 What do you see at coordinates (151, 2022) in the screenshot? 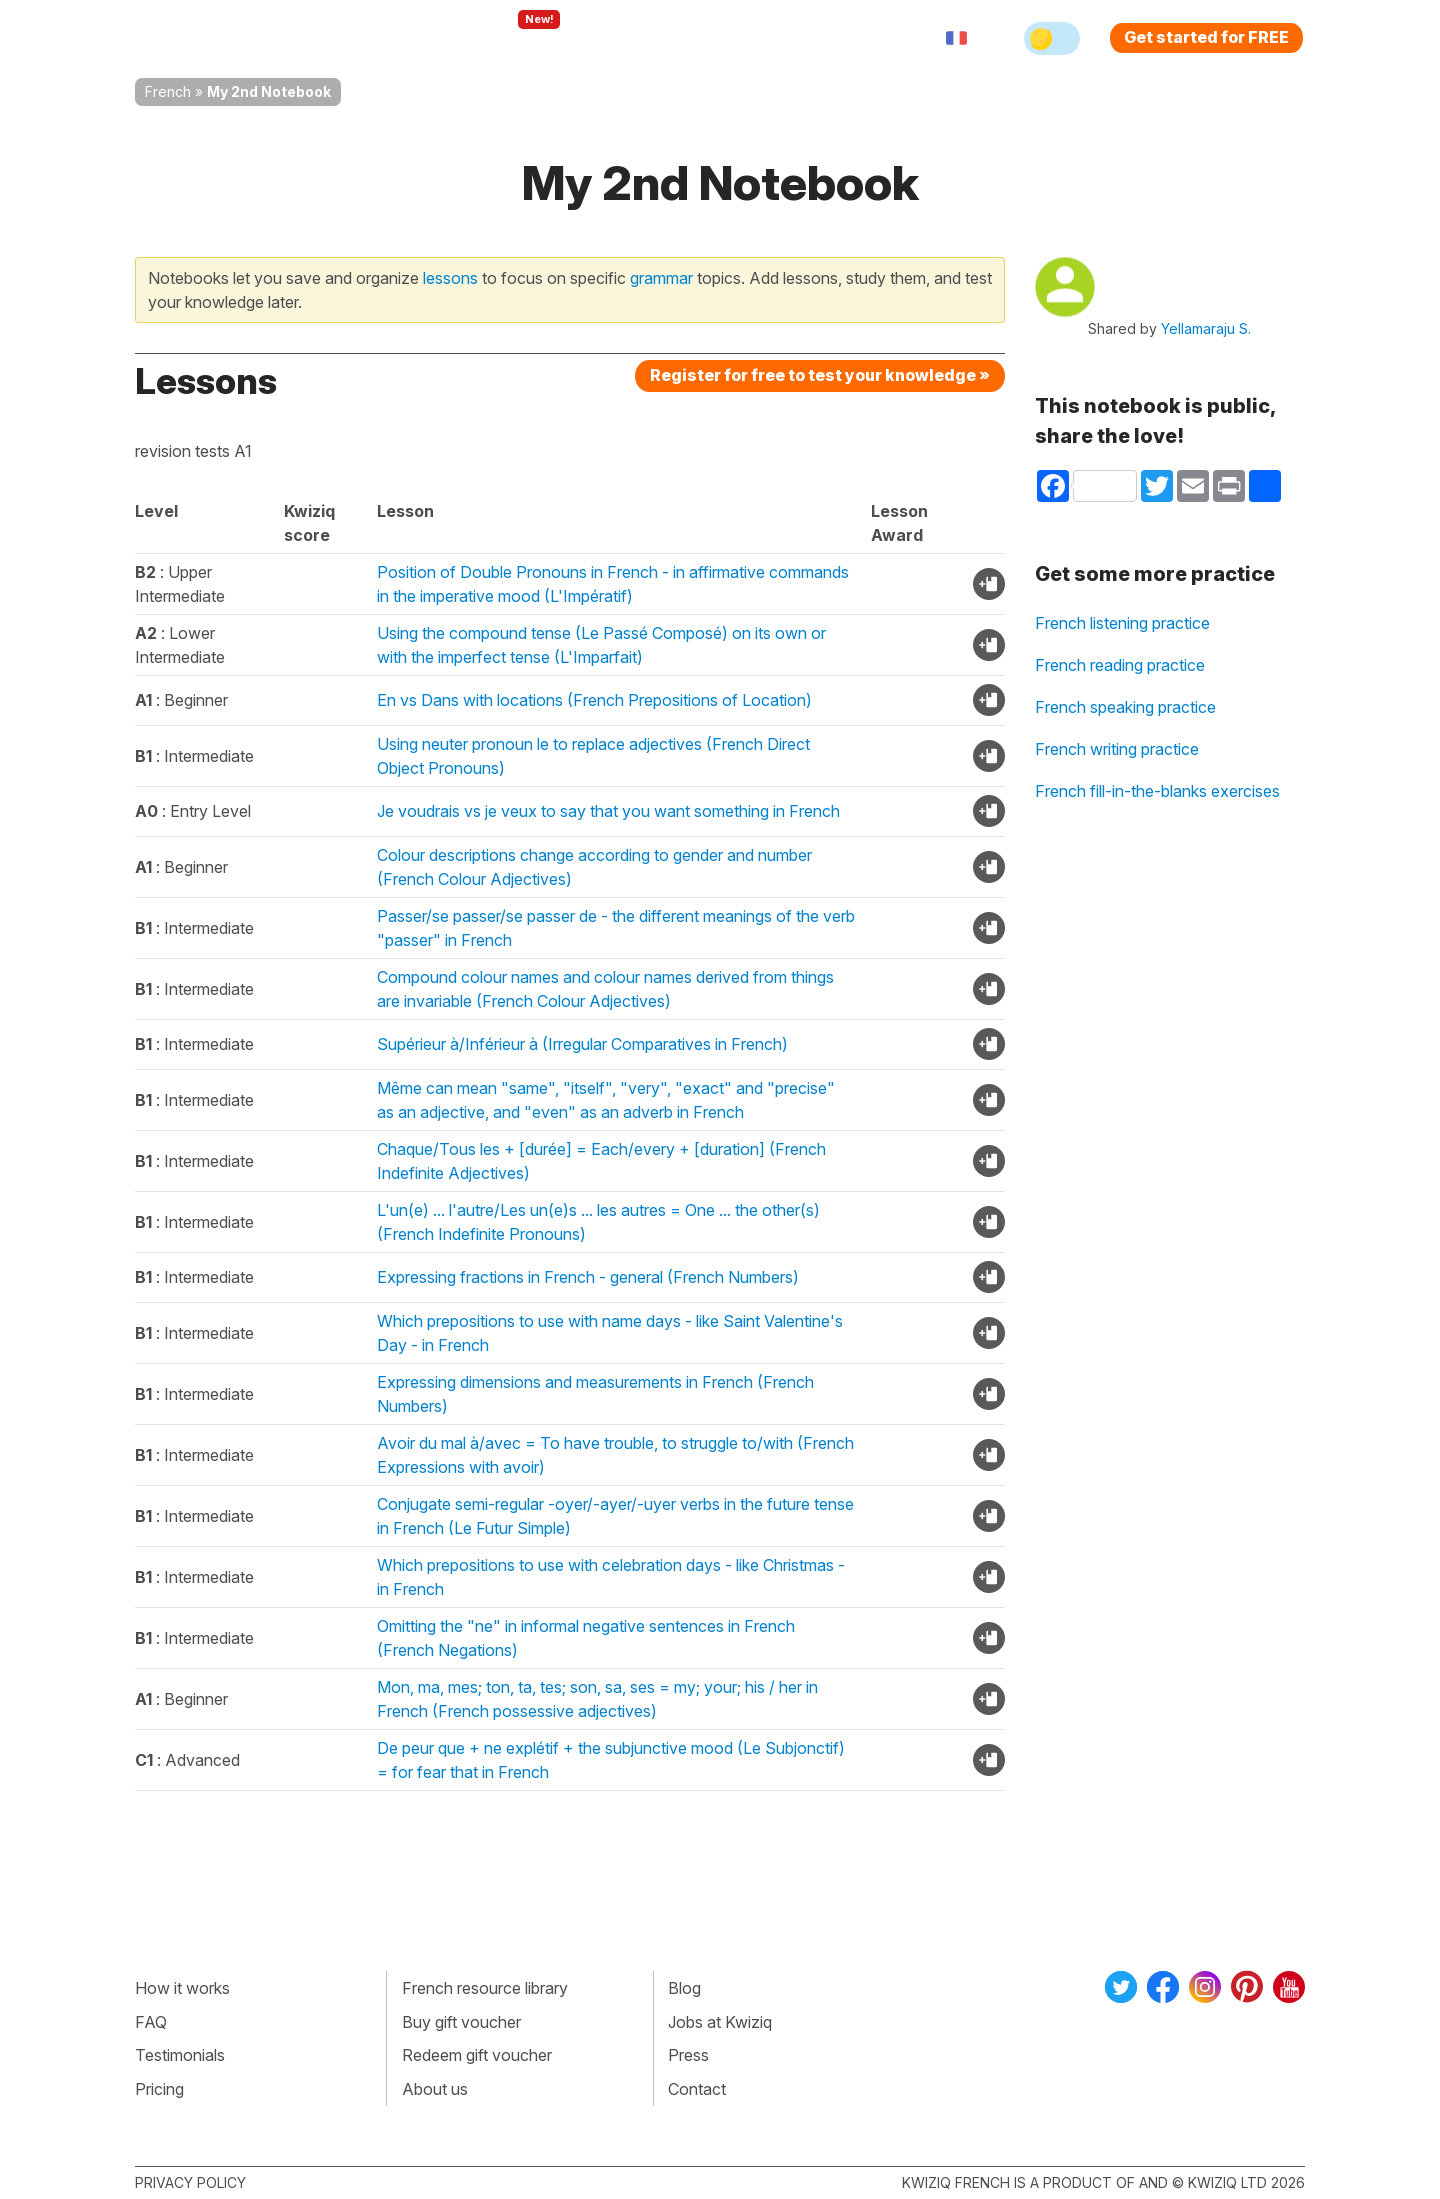
I see `FAQ` at bounding box center [151, 2022].